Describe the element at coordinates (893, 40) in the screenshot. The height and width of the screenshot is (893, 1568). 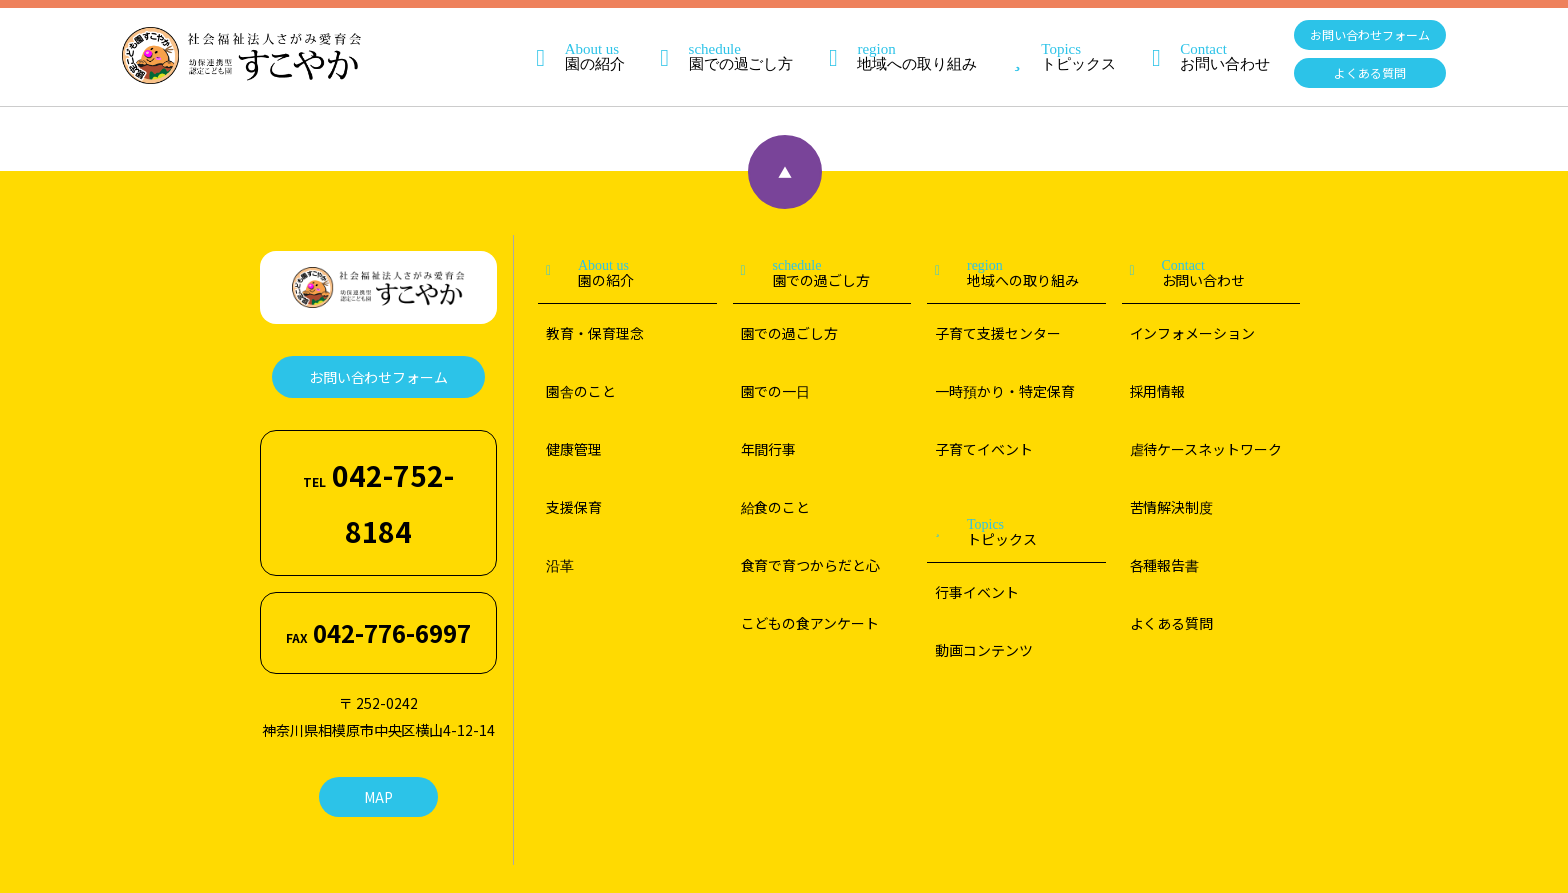
I see `地域への取り組み` at that location.